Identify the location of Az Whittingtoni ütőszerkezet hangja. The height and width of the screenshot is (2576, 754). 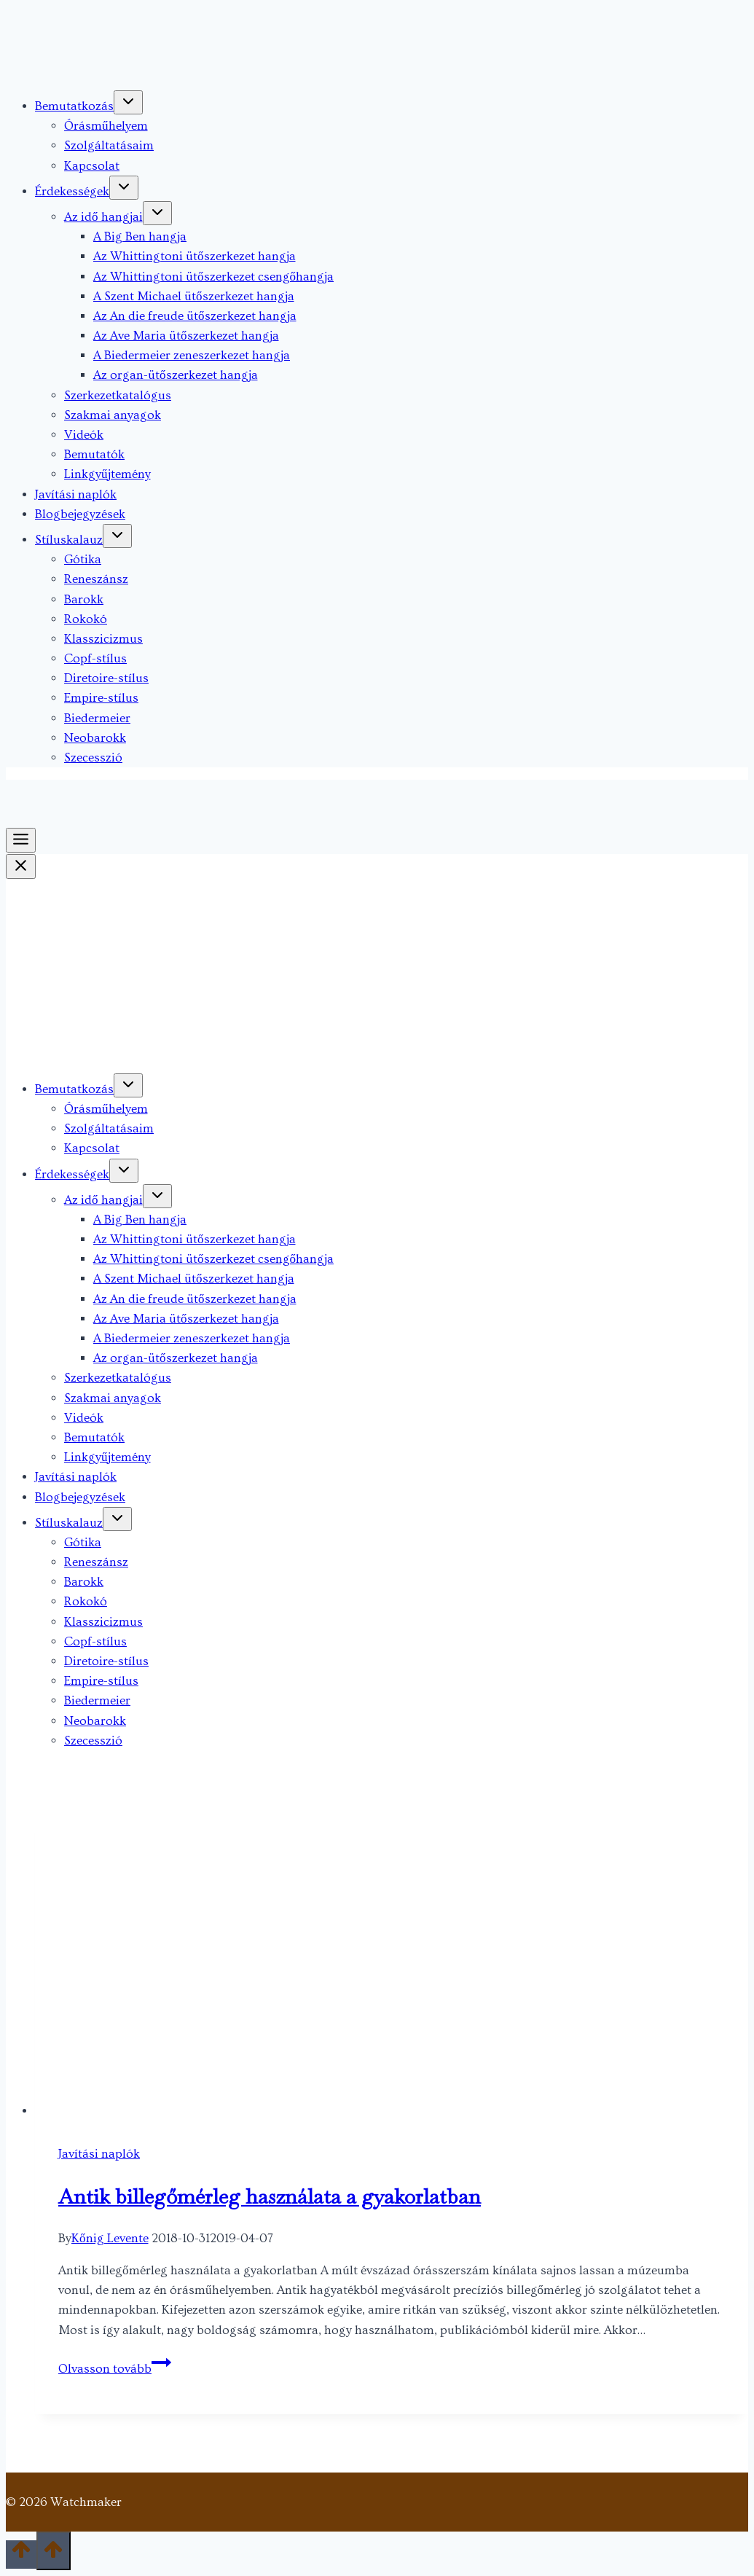
(194, 256).